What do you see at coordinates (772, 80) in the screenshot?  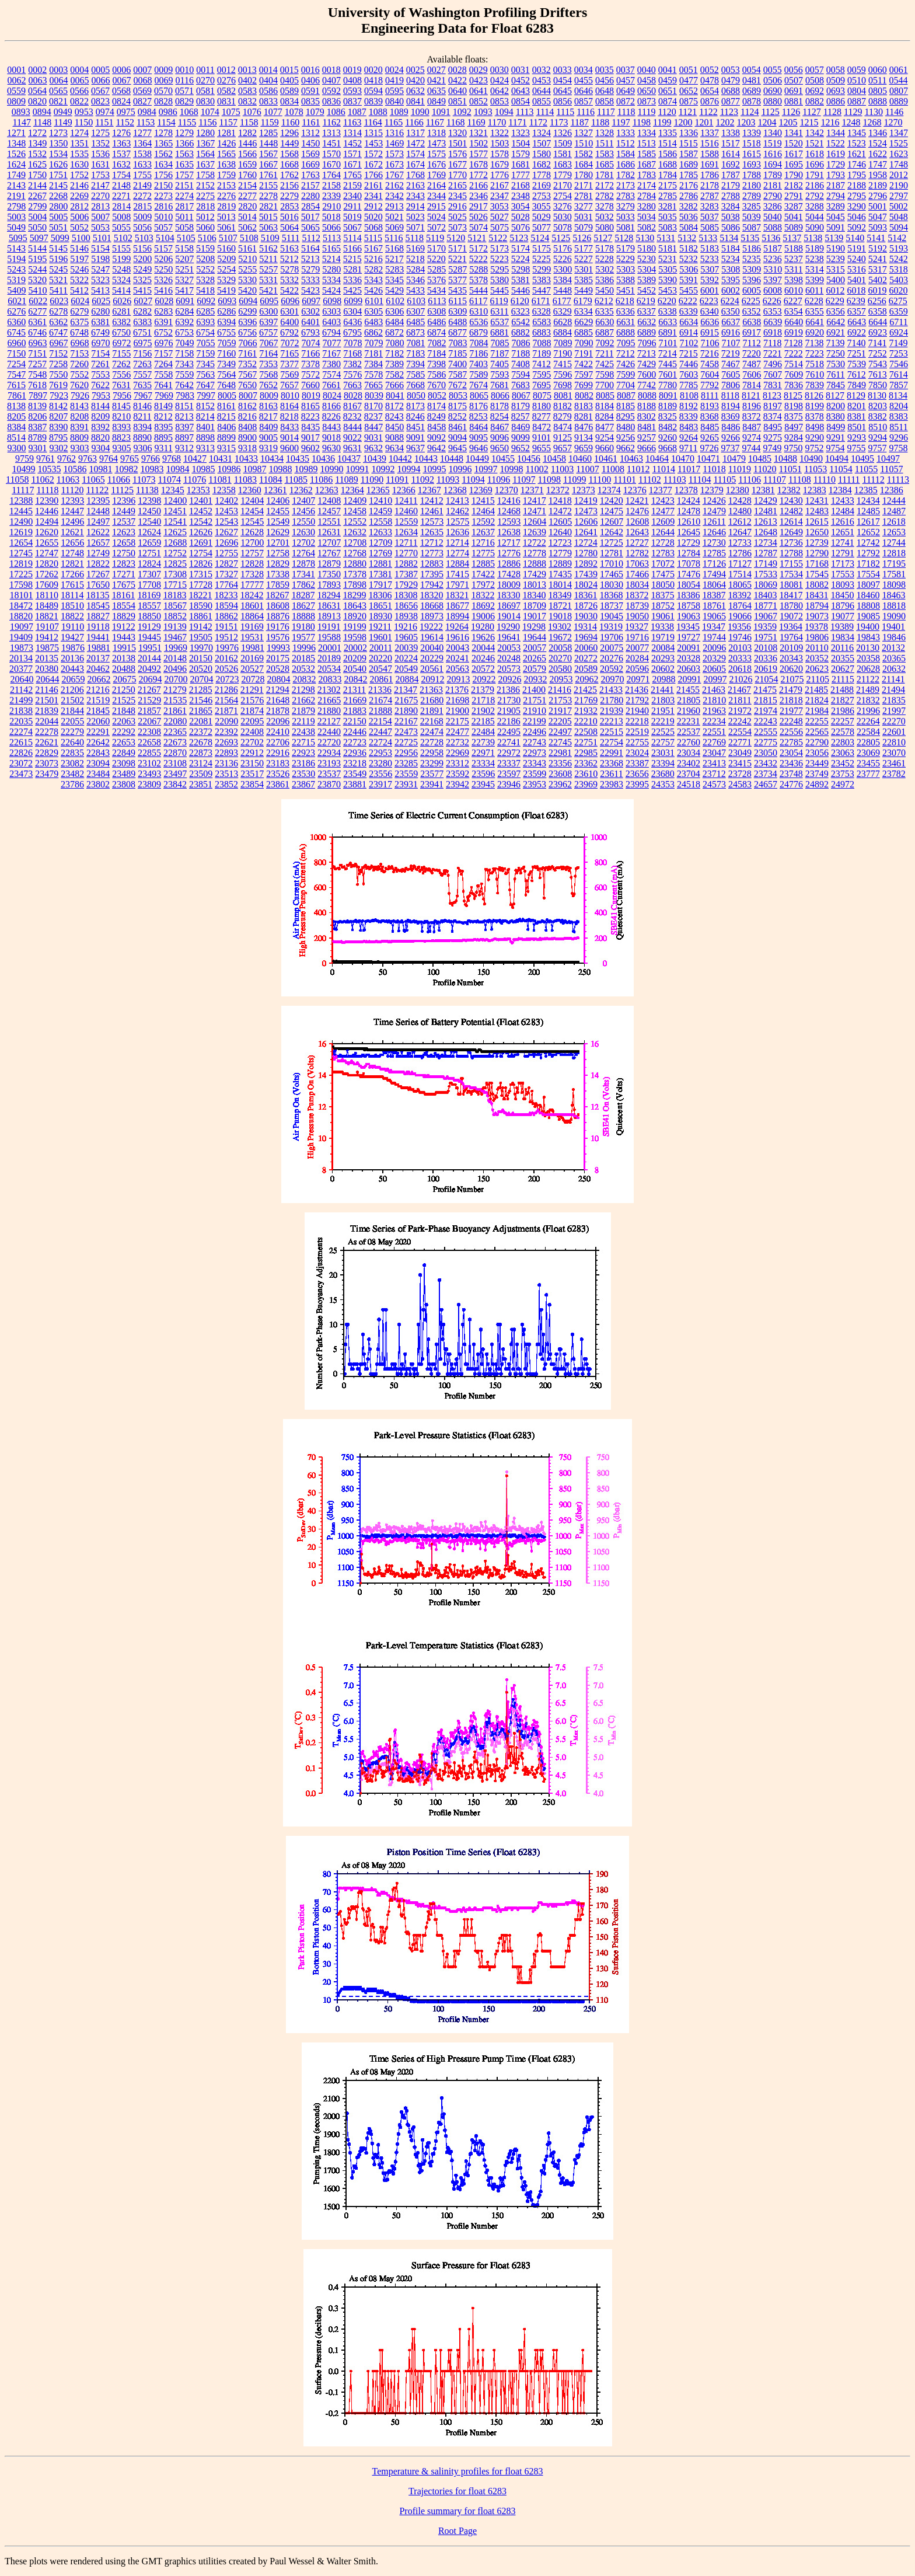 I see `0506` at bounding box center [772, 80].